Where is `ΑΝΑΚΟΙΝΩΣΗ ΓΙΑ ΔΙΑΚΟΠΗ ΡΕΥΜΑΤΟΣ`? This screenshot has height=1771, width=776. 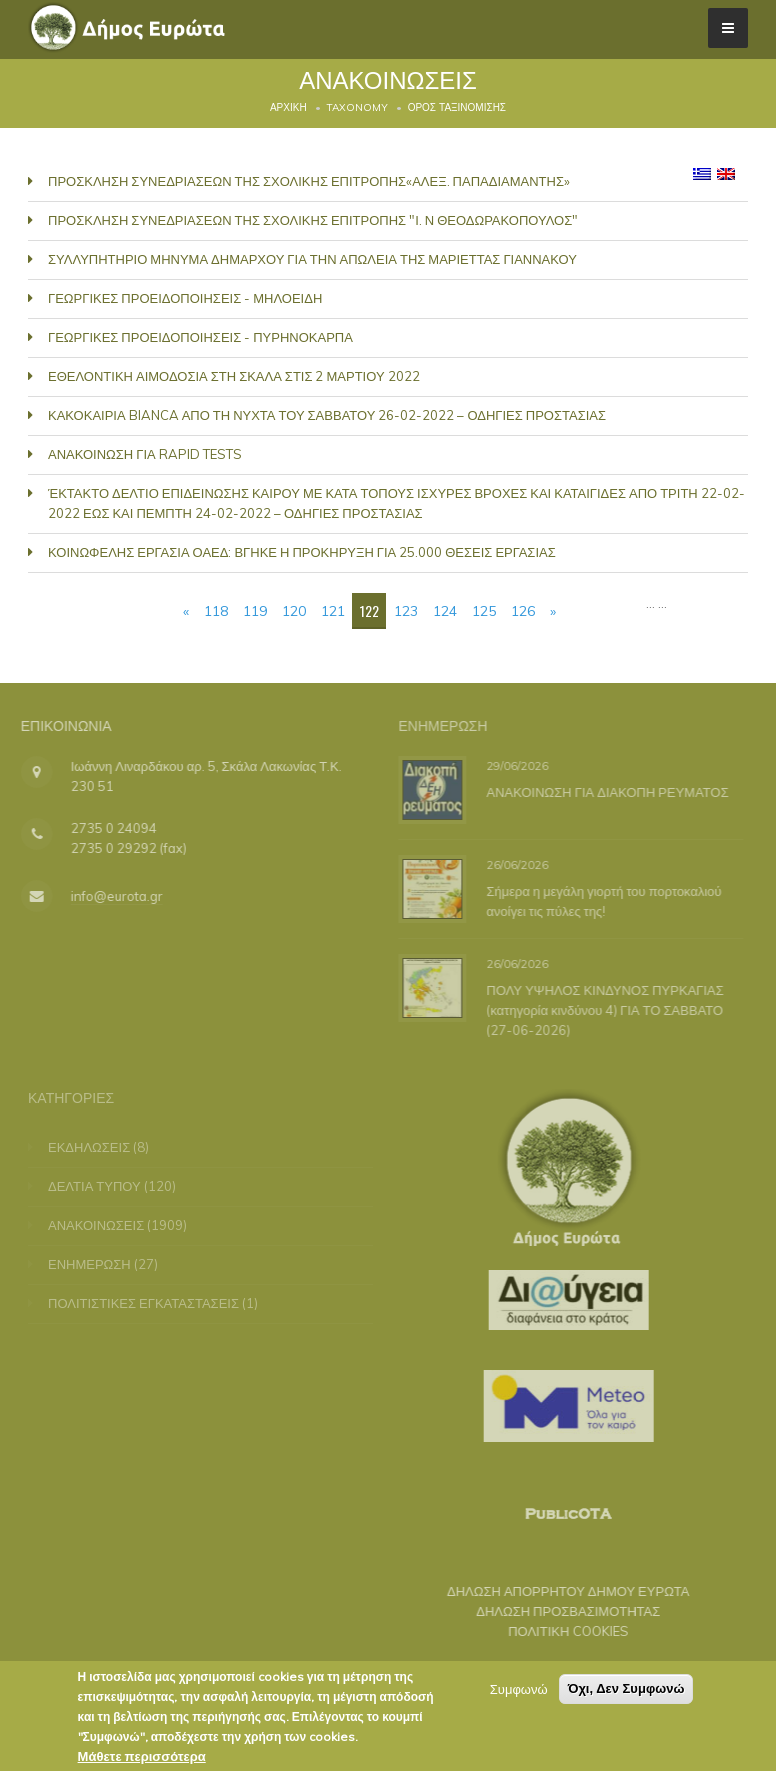 ΑΝΑΚΟΙΝΩΣΗ ΓΙΑ ΔΙΑΚΟΠΗ ΡΕΥΜΑΤΟΣ is located at coordinates (604, 791).